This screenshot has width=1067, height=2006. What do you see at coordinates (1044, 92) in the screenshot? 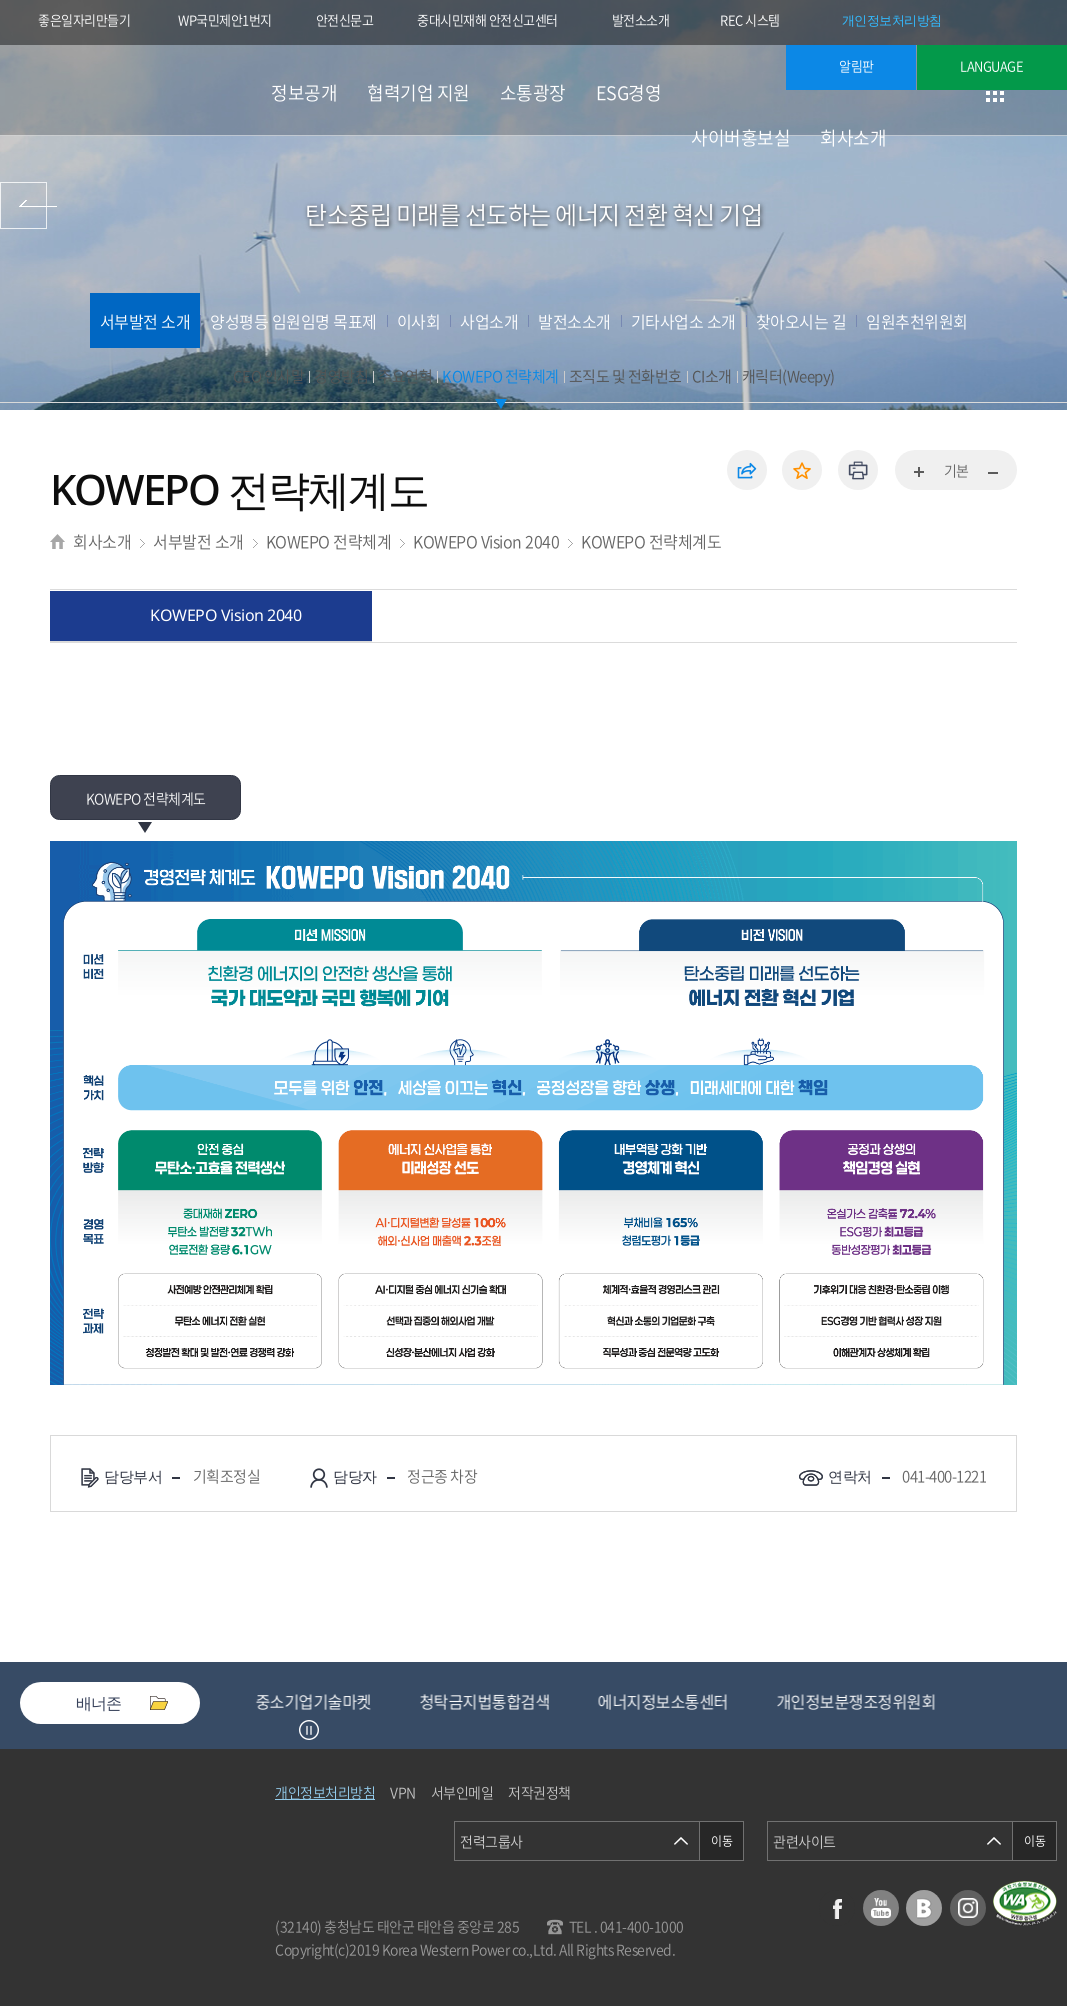
I see `검색창 열기` at bounding box center [1044, 92].